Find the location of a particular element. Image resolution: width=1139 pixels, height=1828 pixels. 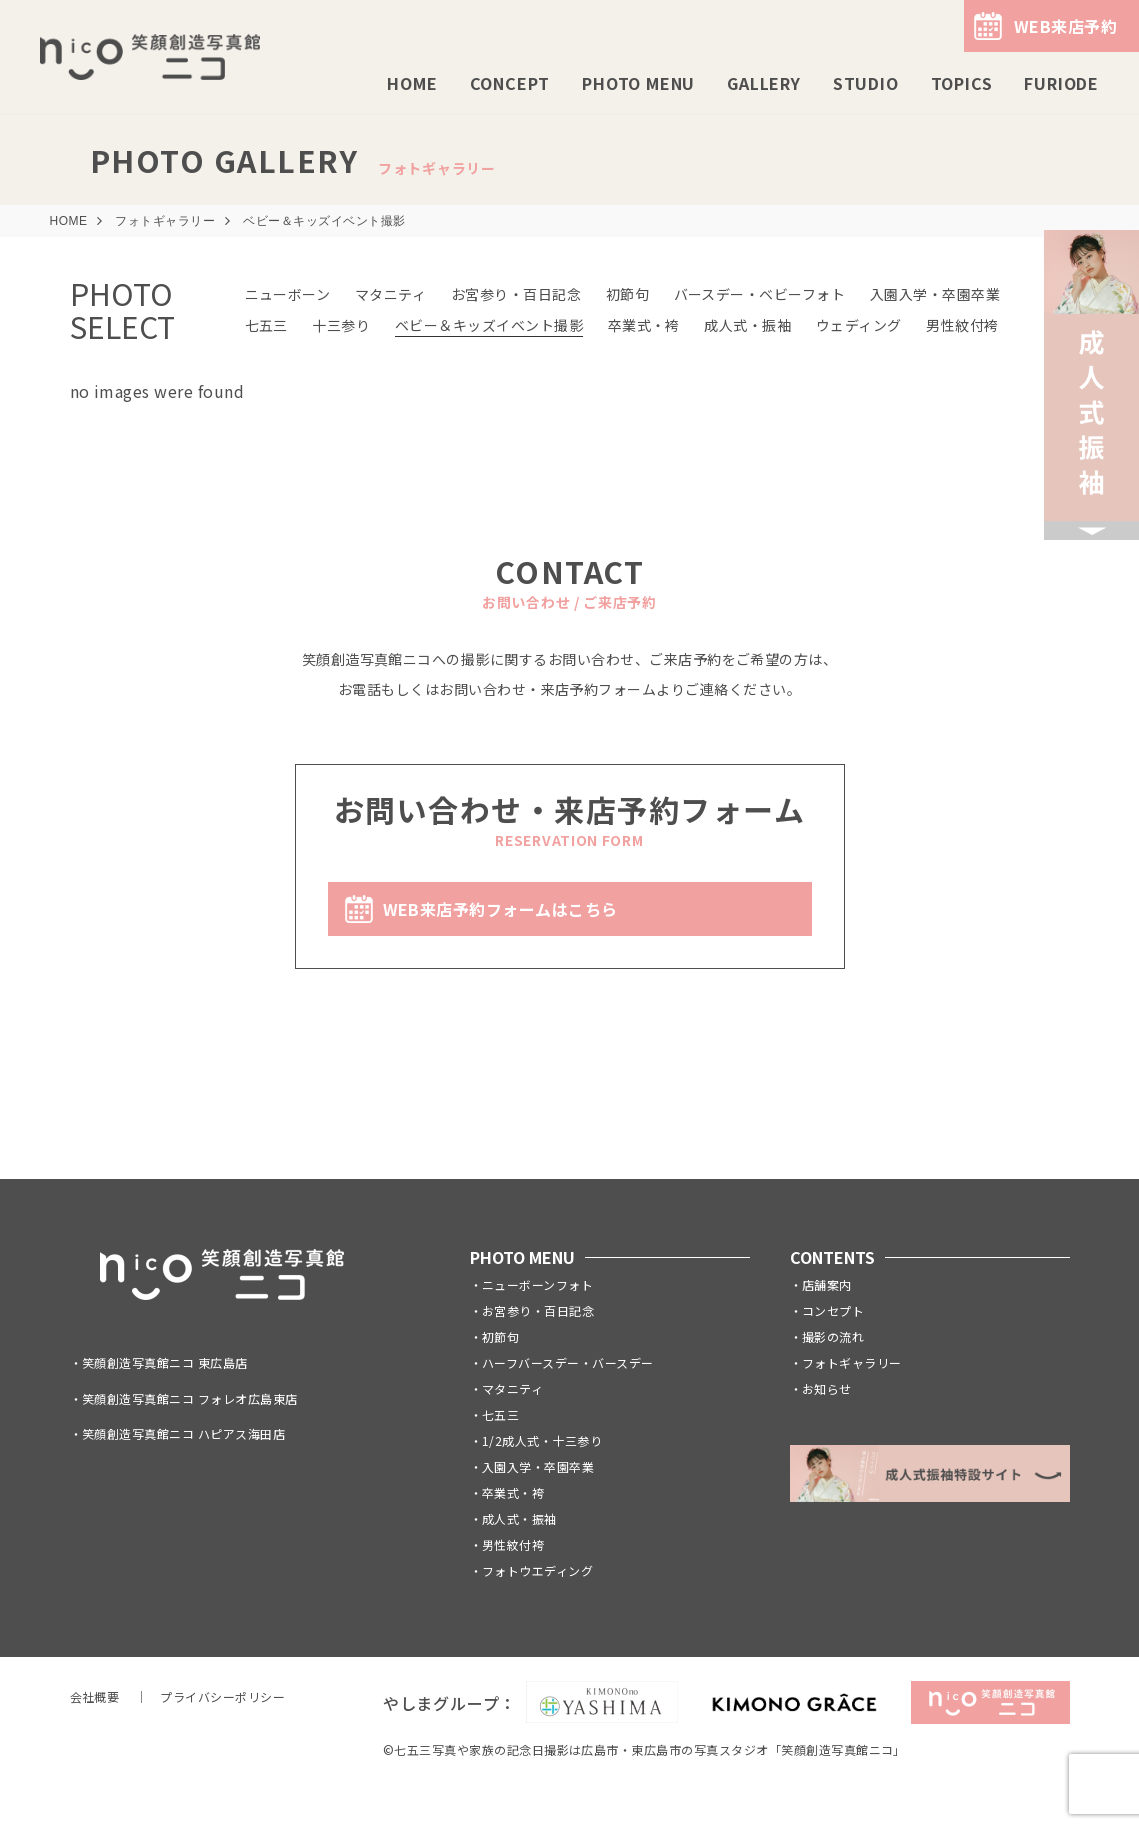

コンセプト is located at coordinates (833, 1310).